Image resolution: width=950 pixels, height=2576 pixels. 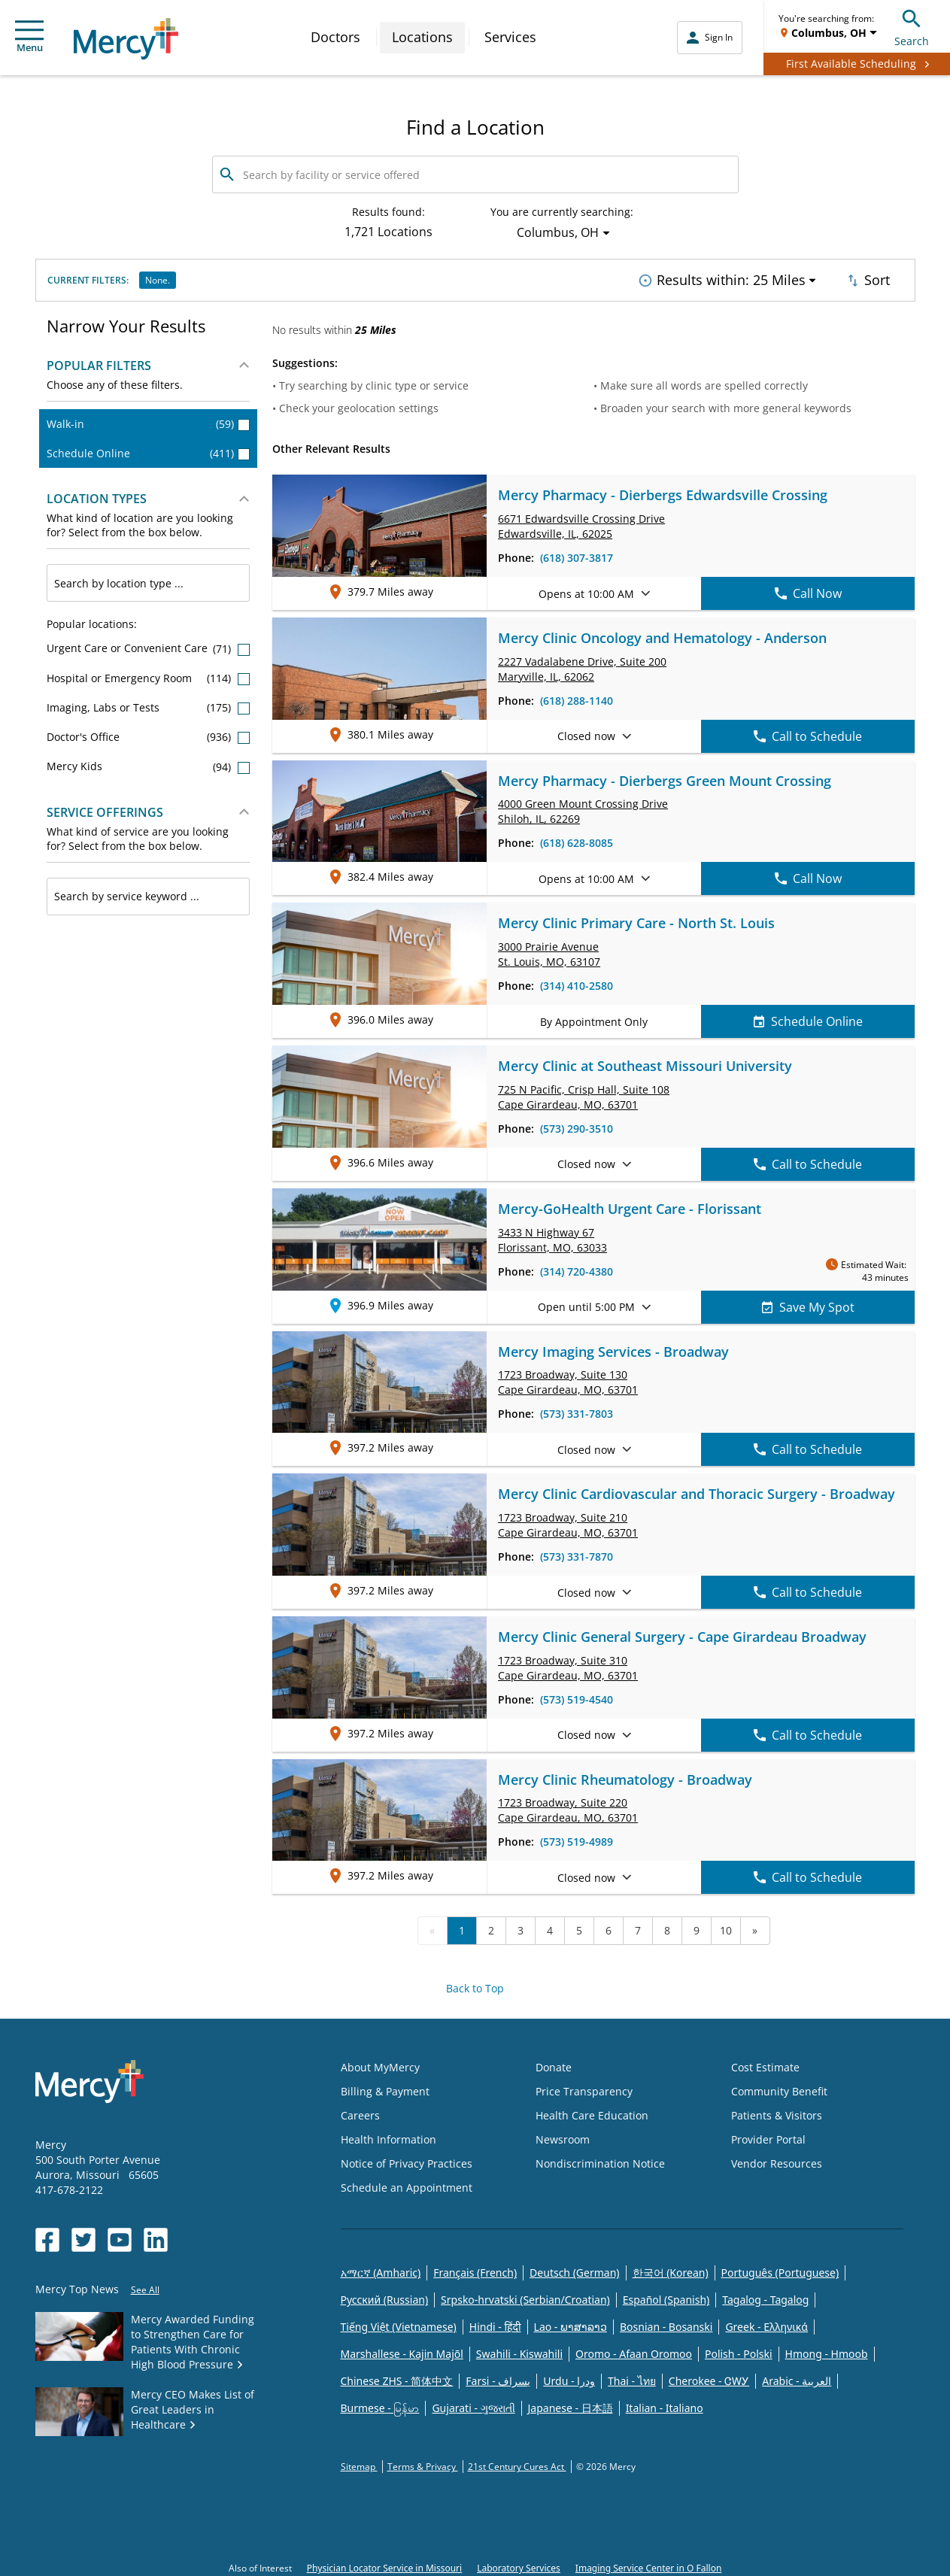 I want to click on Greek - Eλληνικά, so click(x=766, y=2323).